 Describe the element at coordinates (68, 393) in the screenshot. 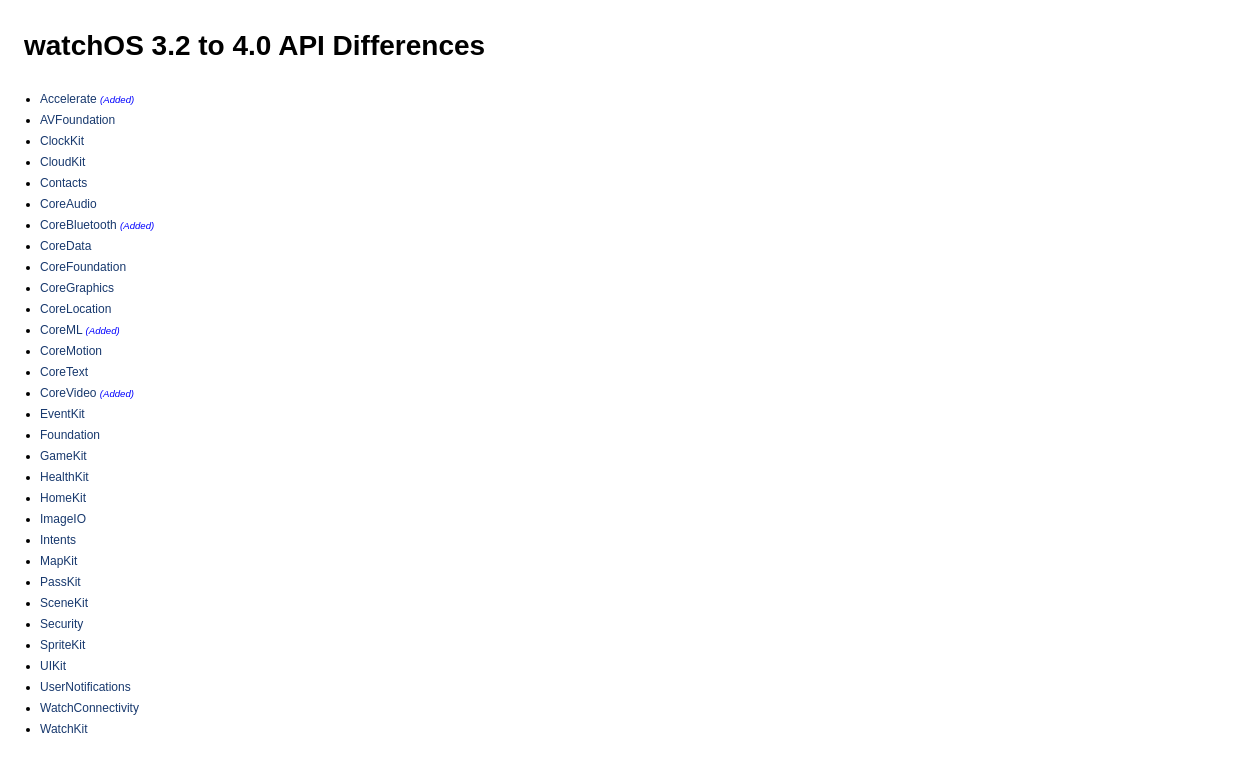

I see `CoreVideo` at that location.